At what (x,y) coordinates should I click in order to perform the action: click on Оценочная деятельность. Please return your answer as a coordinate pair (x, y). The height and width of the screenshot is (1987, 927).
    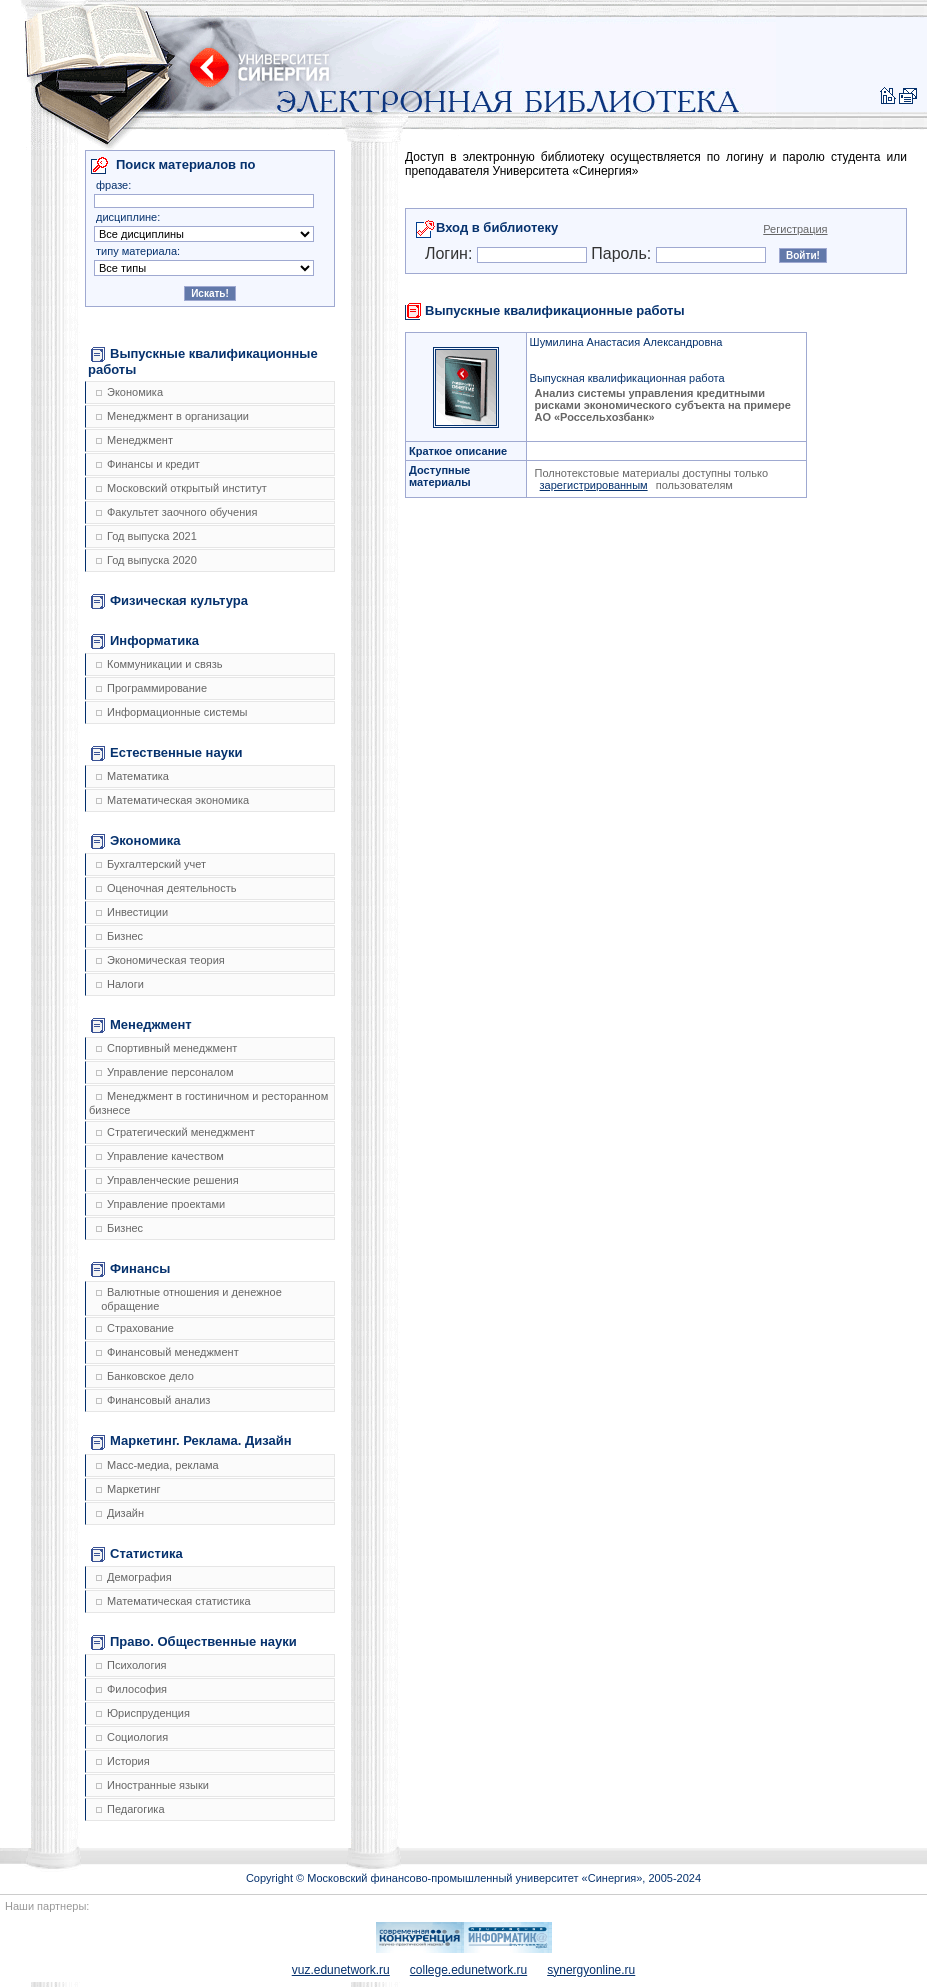
    Looking at the image, I should click on (166, 888).